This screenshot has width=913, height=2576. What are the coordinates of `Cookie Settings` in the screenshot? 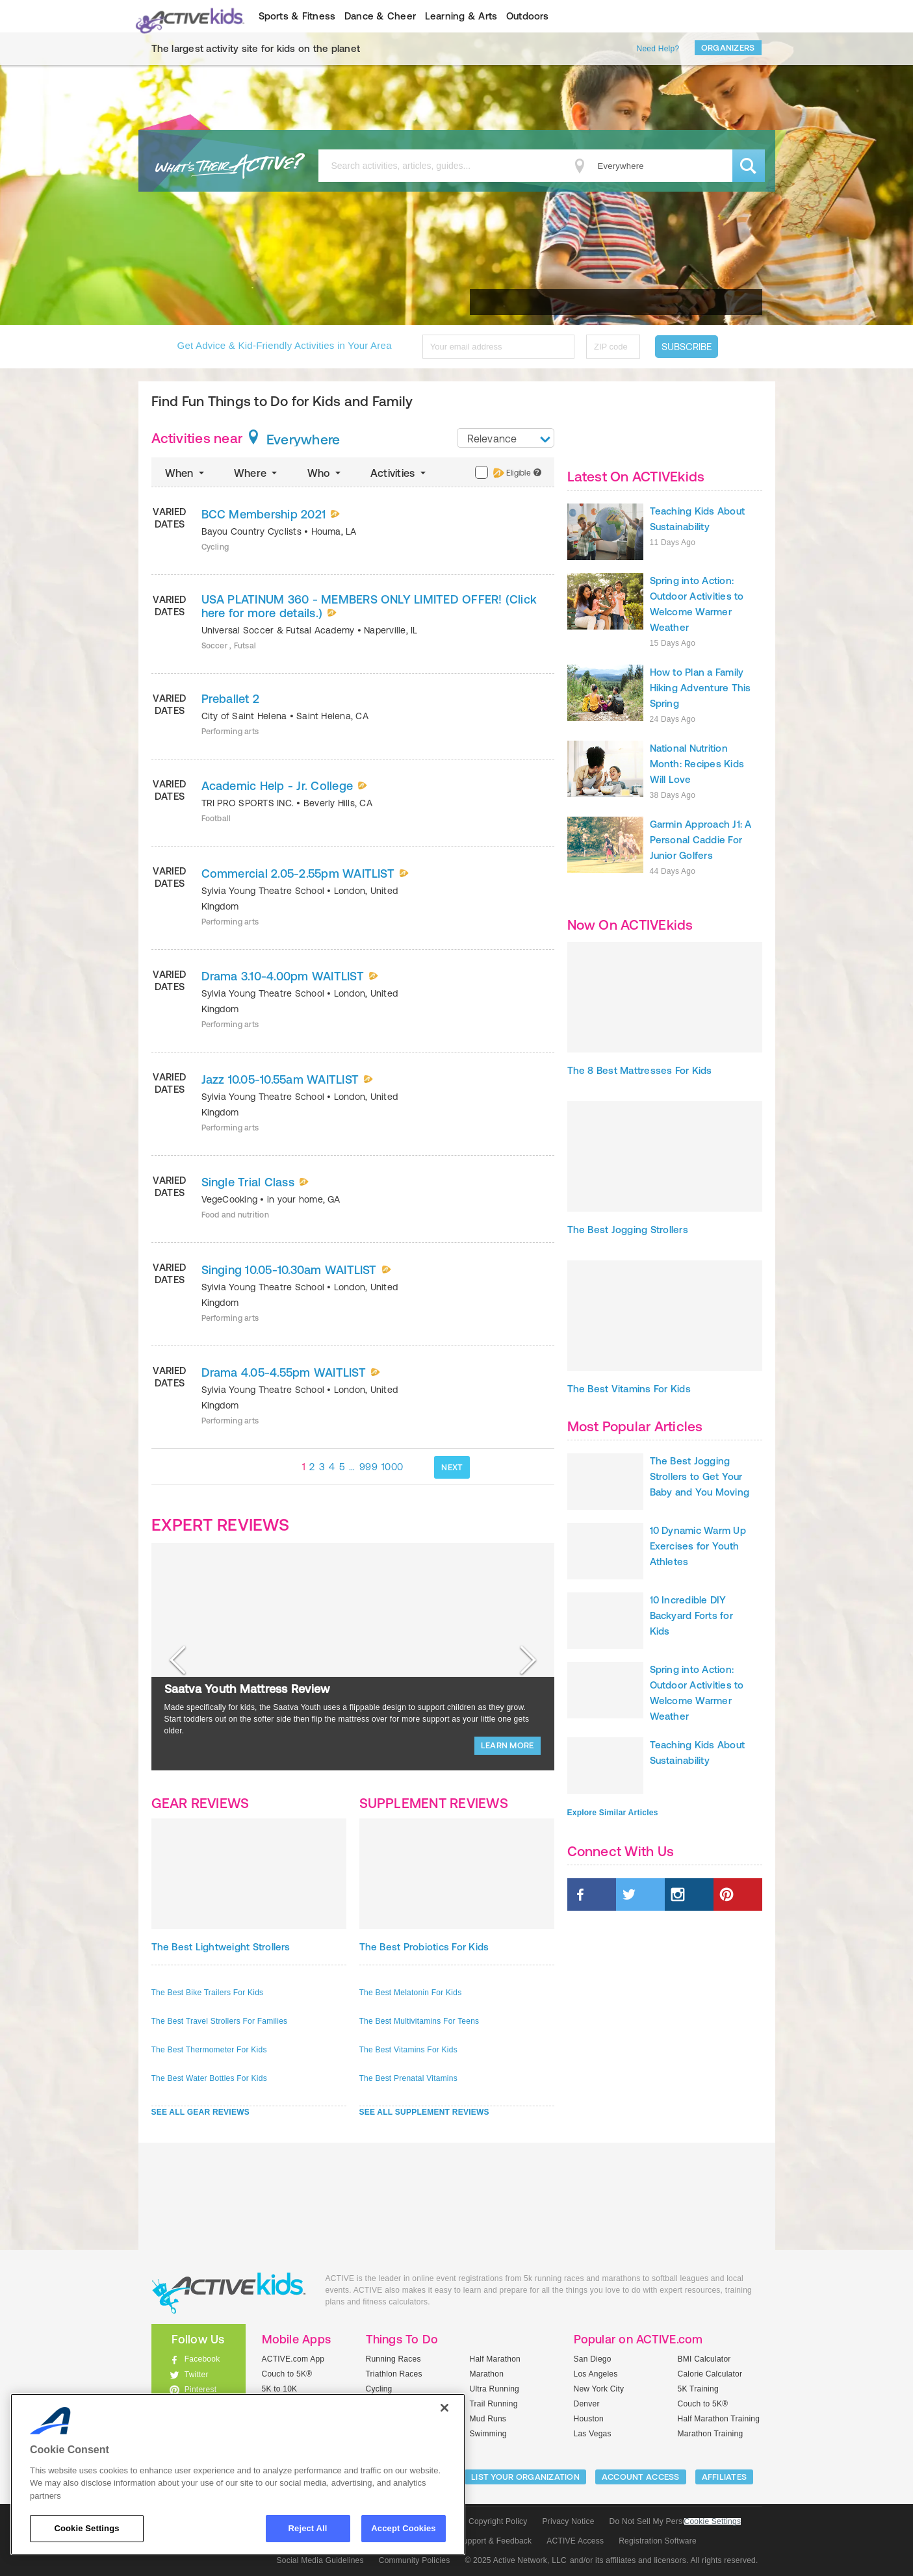 It's located at (712, 2521).